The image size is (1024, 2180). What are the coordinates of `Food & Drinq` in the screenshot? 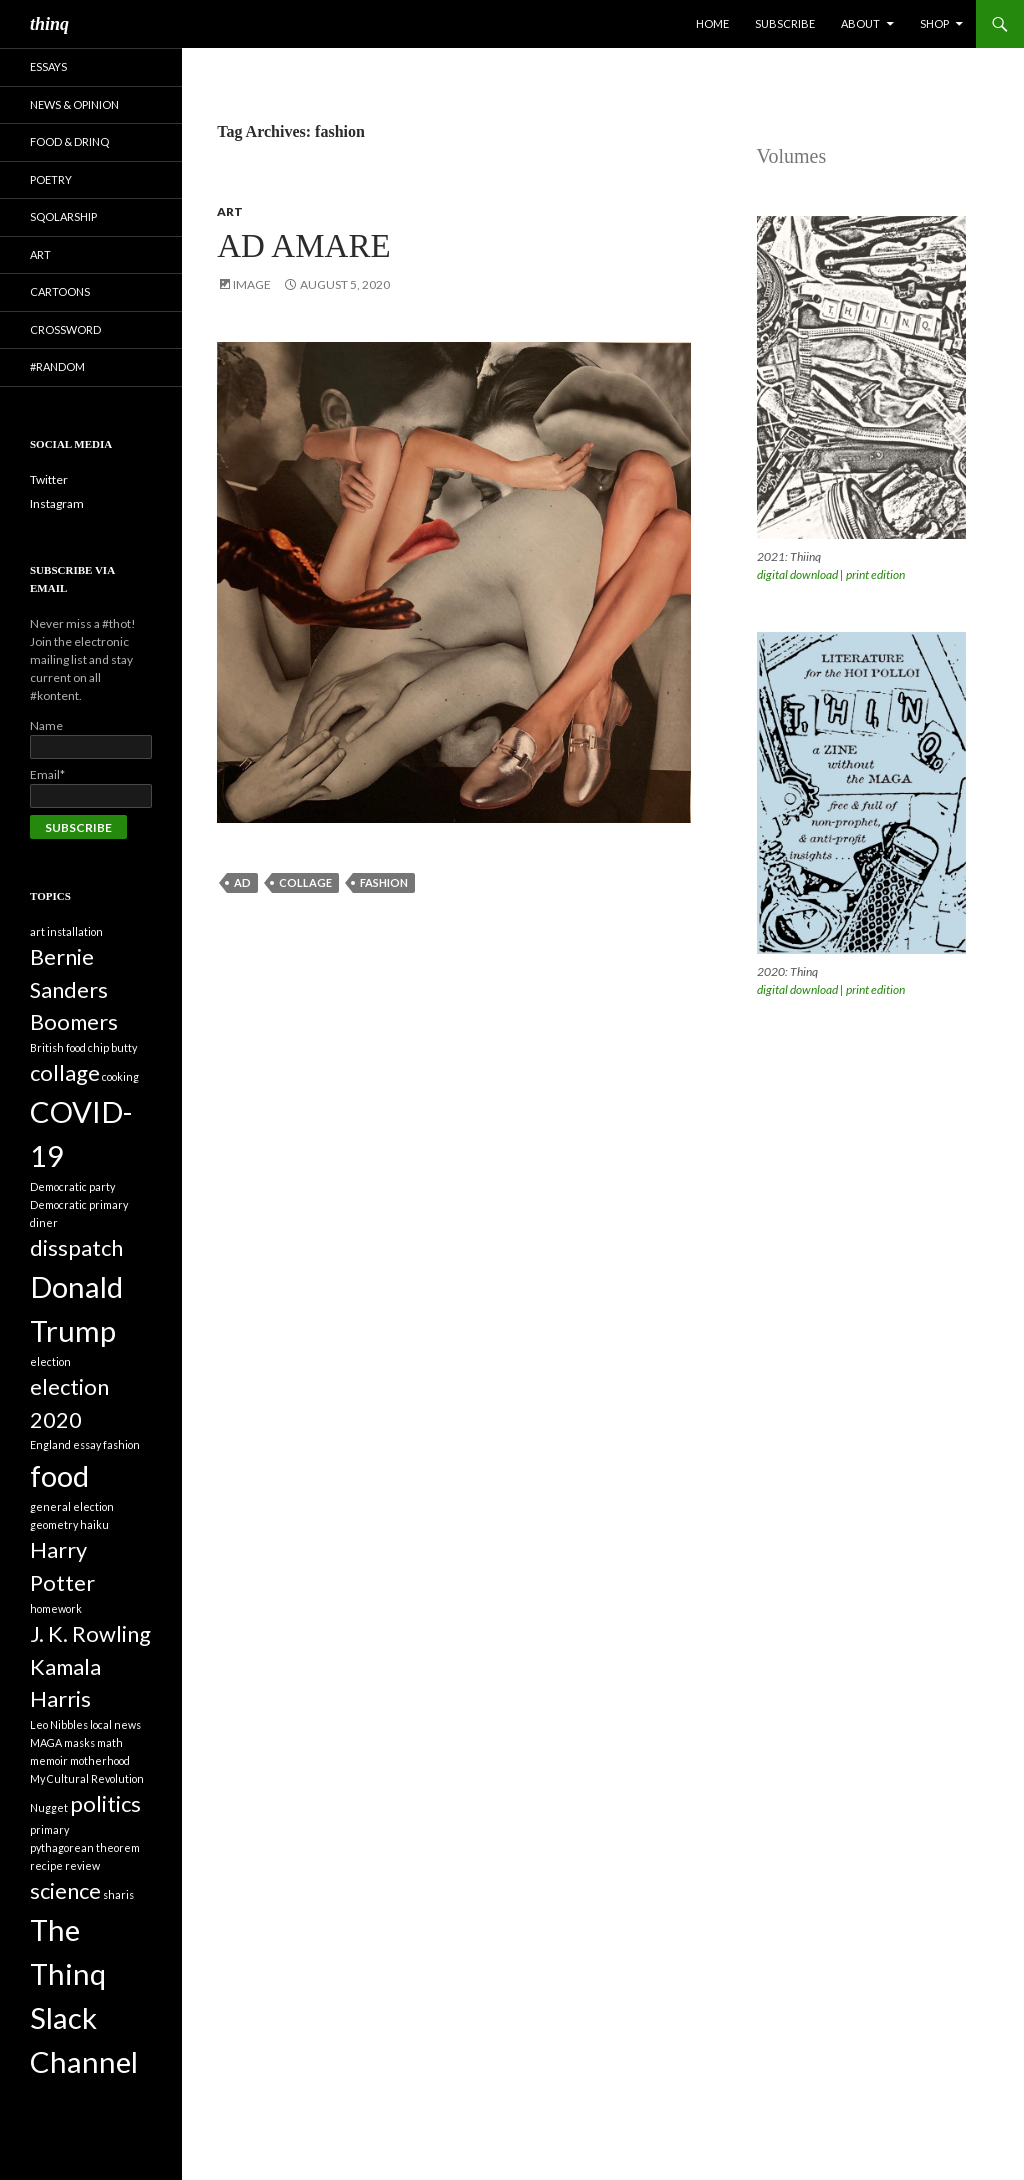 It's located at (69, 141).